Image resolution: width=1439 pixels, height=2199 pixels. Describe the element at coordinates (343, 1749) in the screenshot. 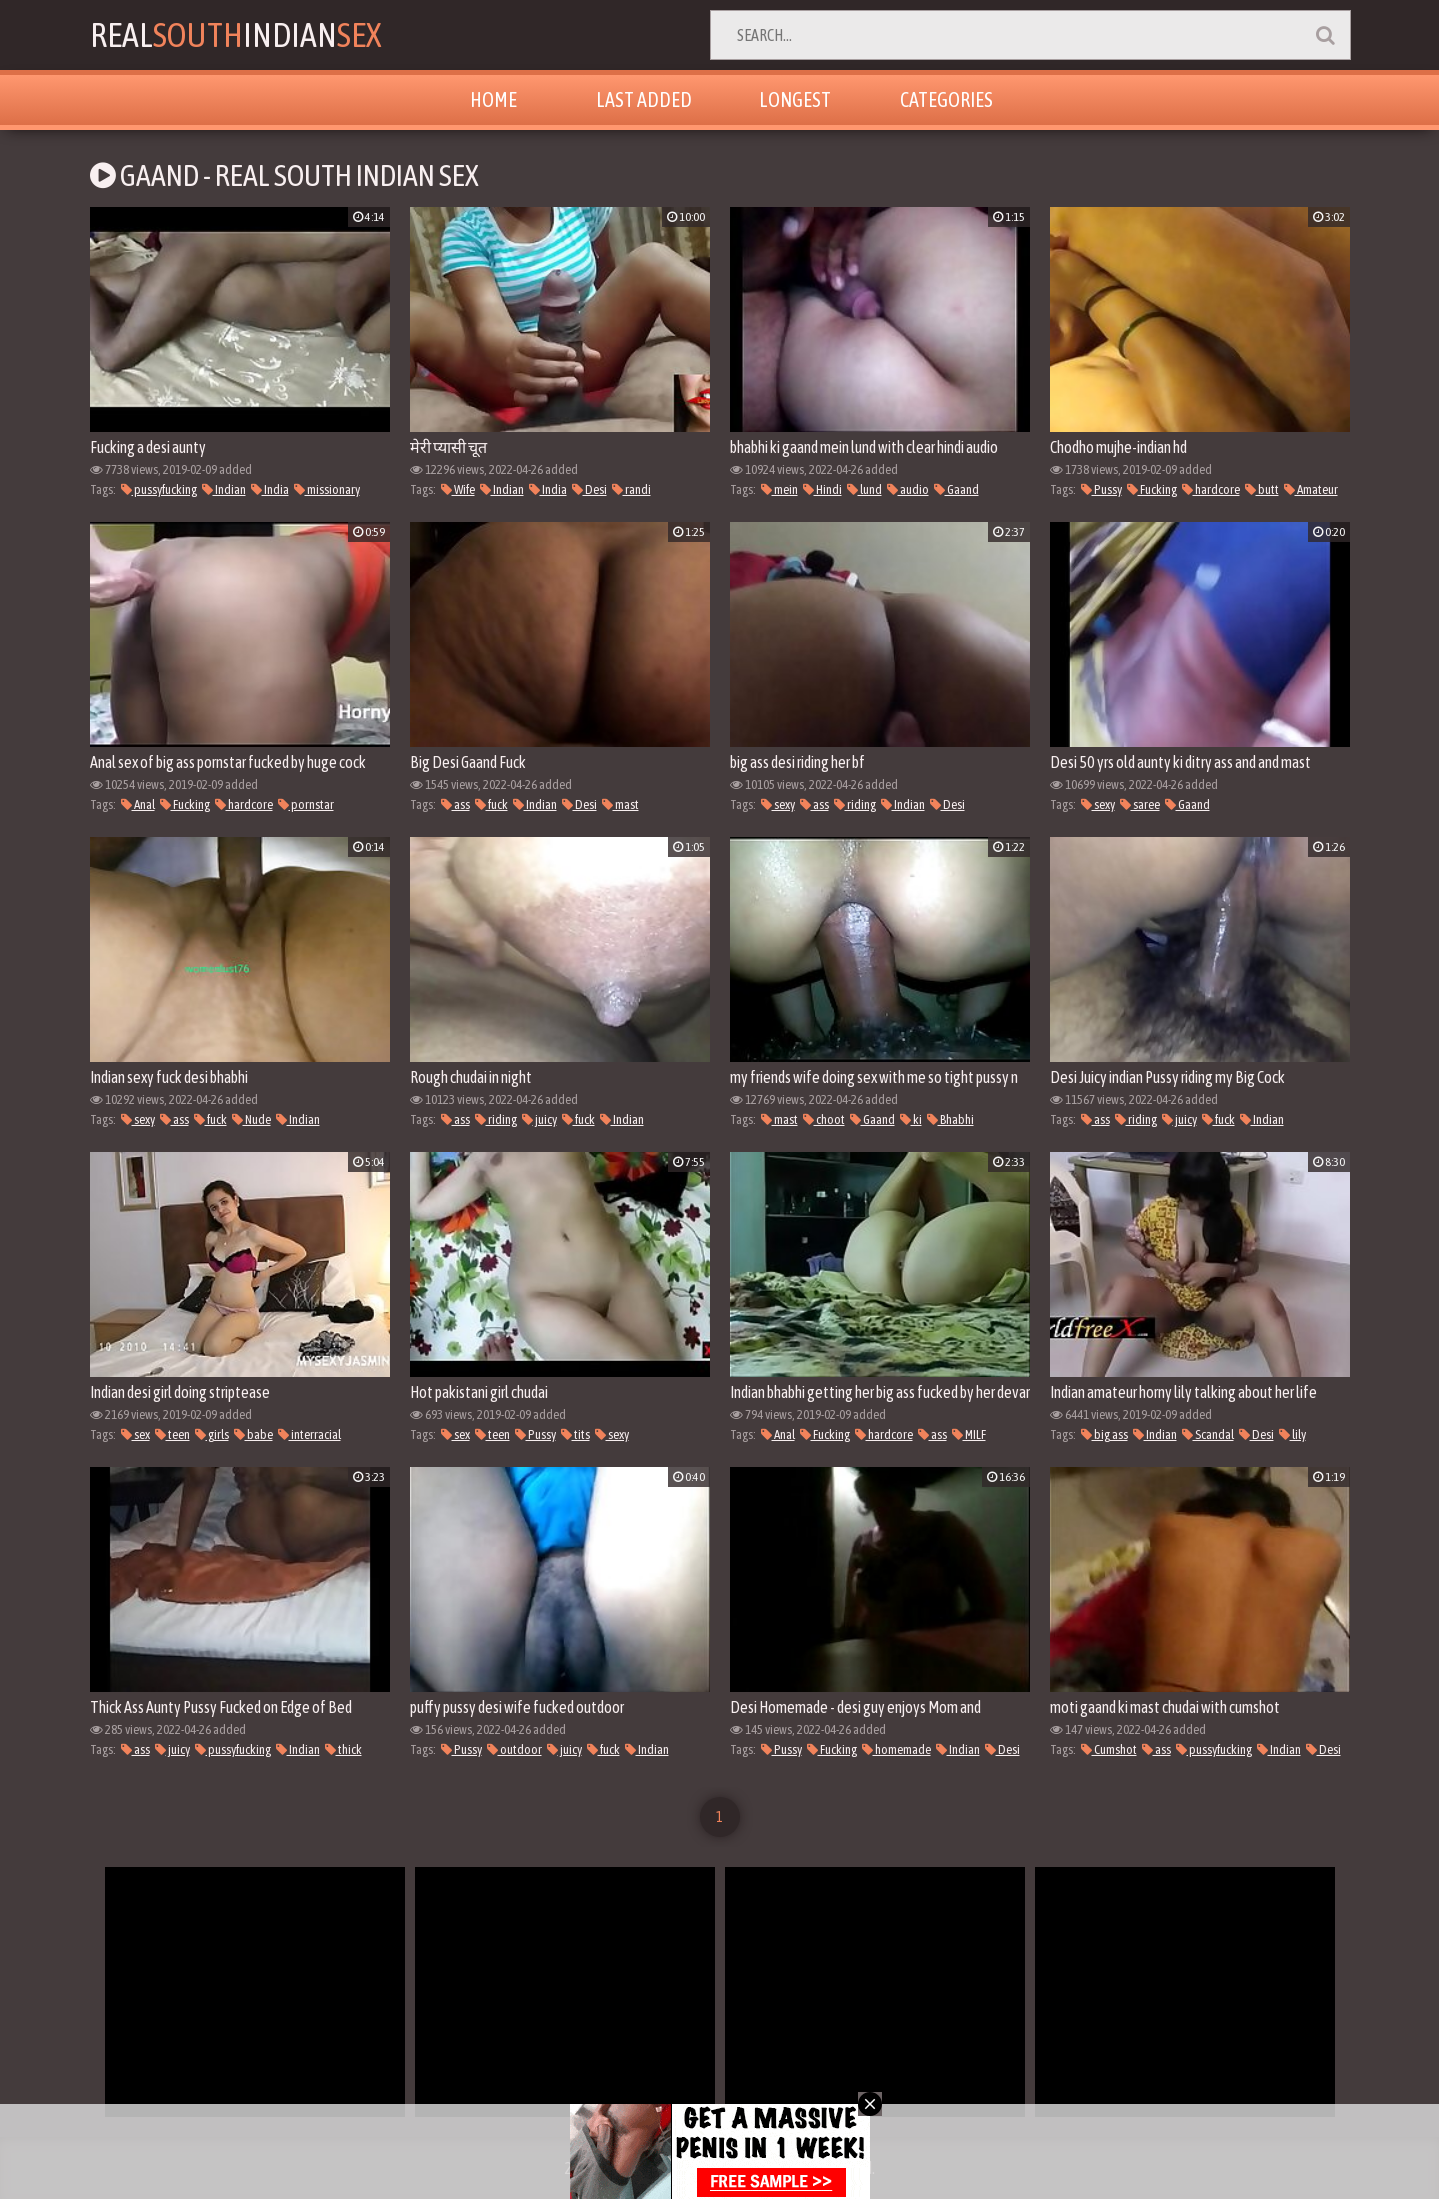

I see `thick` at that location.